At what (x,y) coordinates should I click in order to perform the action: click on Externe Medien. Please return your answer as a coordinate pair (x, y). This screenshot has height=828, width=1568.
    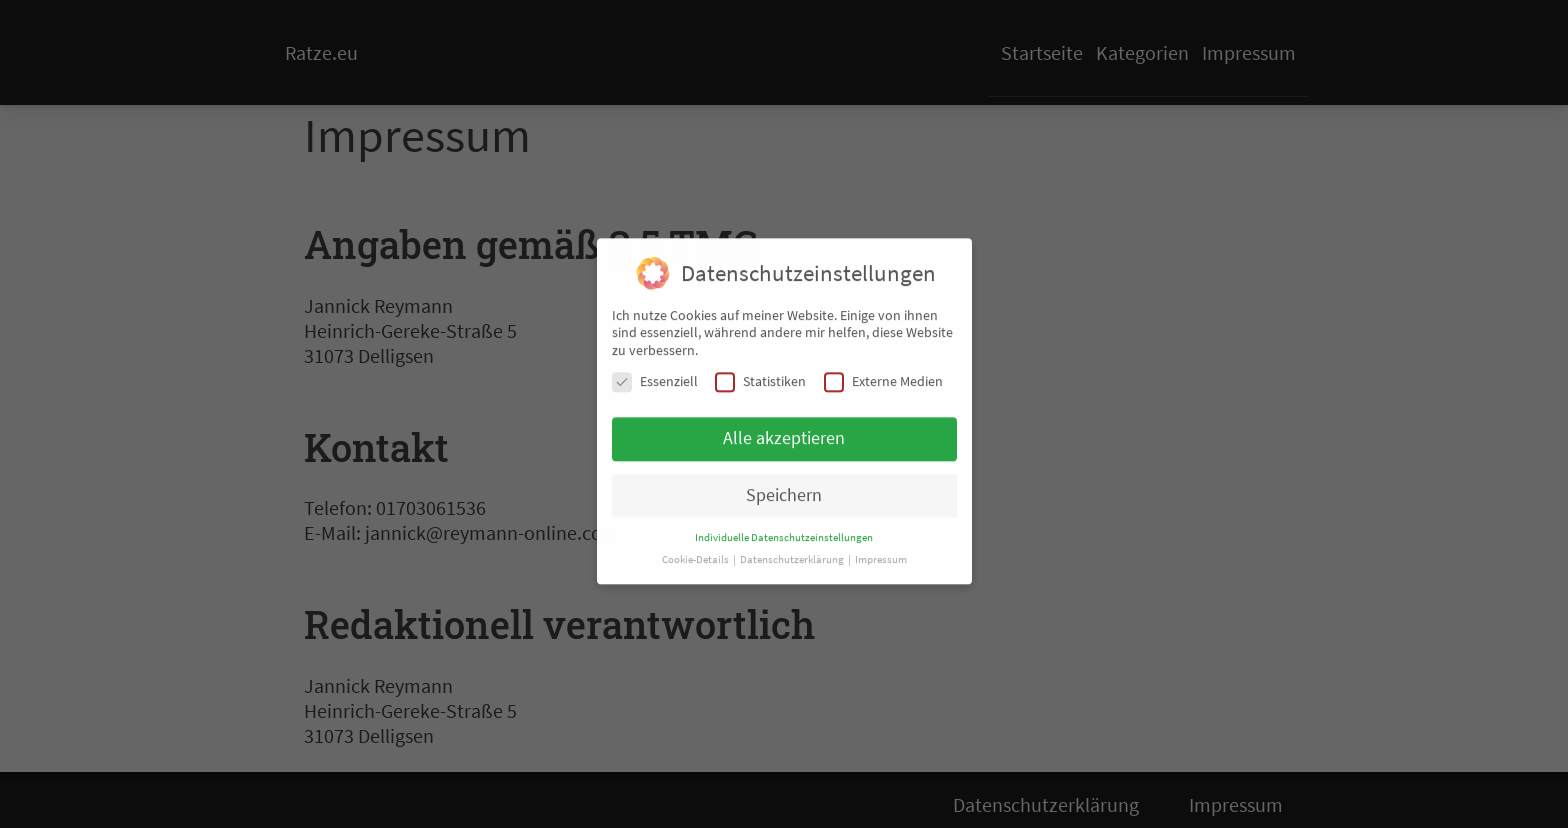
    Looking at the image, I should click on (883, 374).